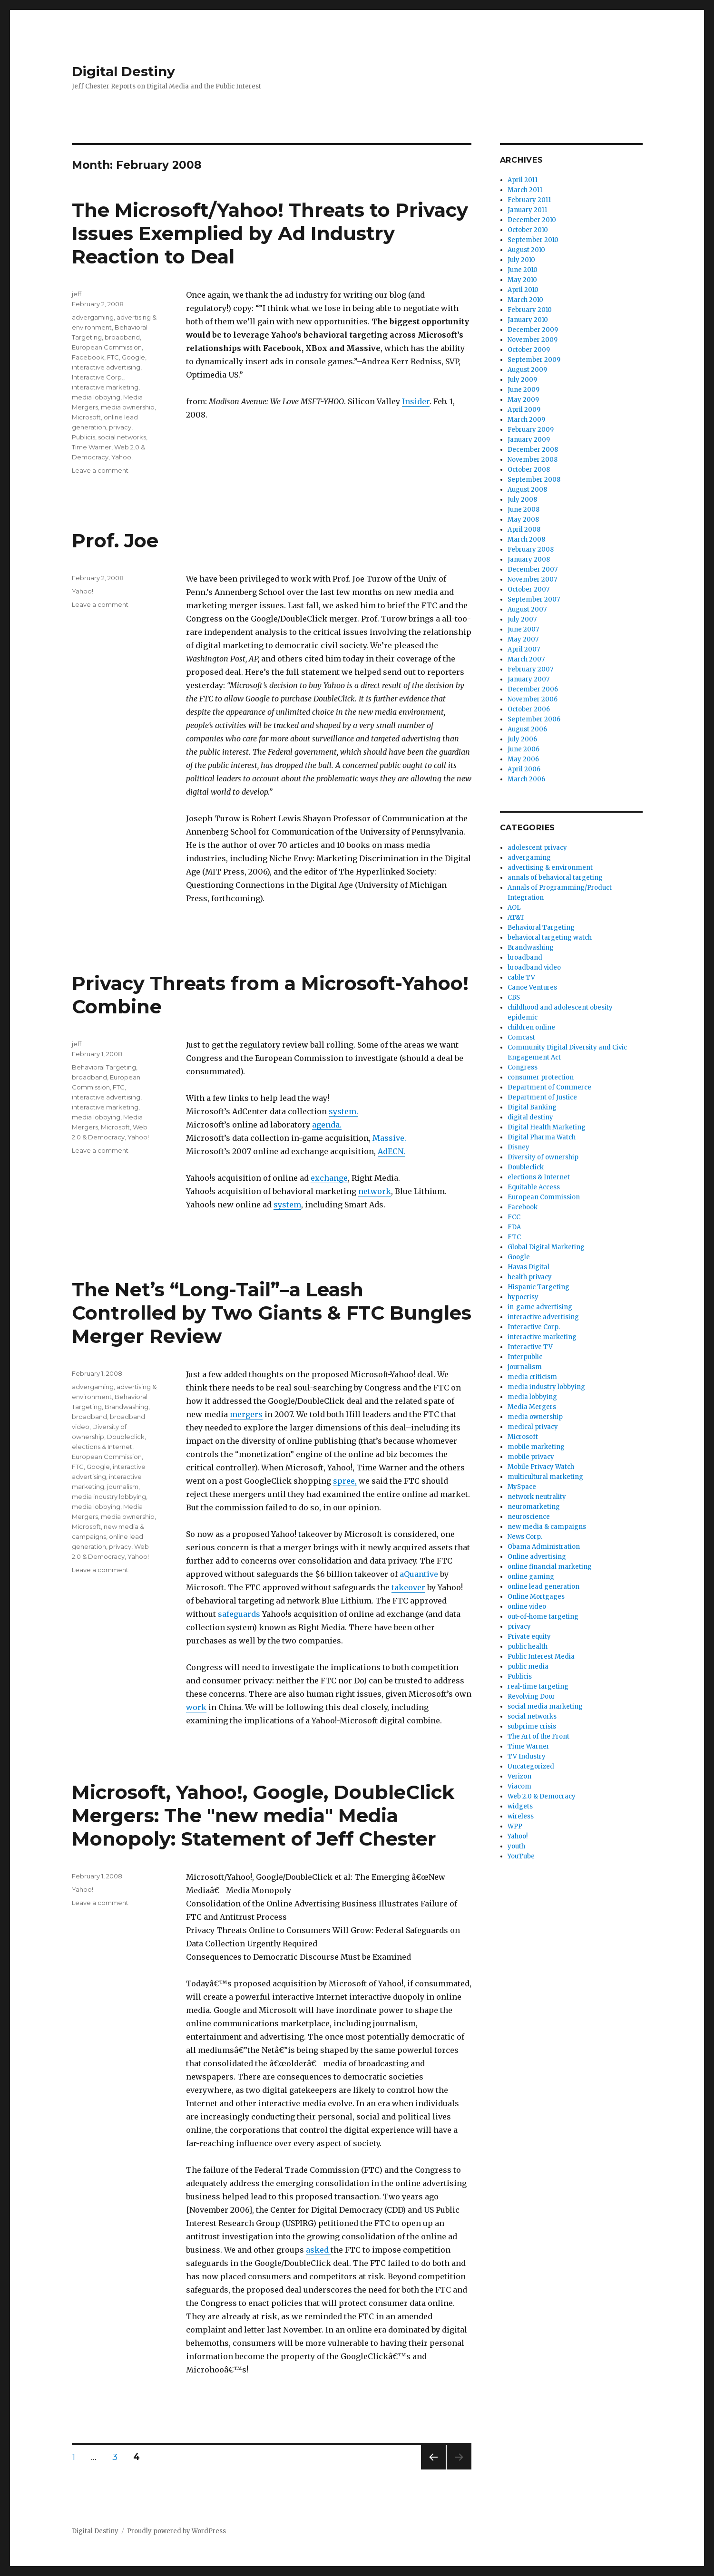 The height and width of the screenshot is (2576, 714). What do you see at coordinates (374, 1191) in the screenshot?
I see `network` at bounding box center [374, 1191].